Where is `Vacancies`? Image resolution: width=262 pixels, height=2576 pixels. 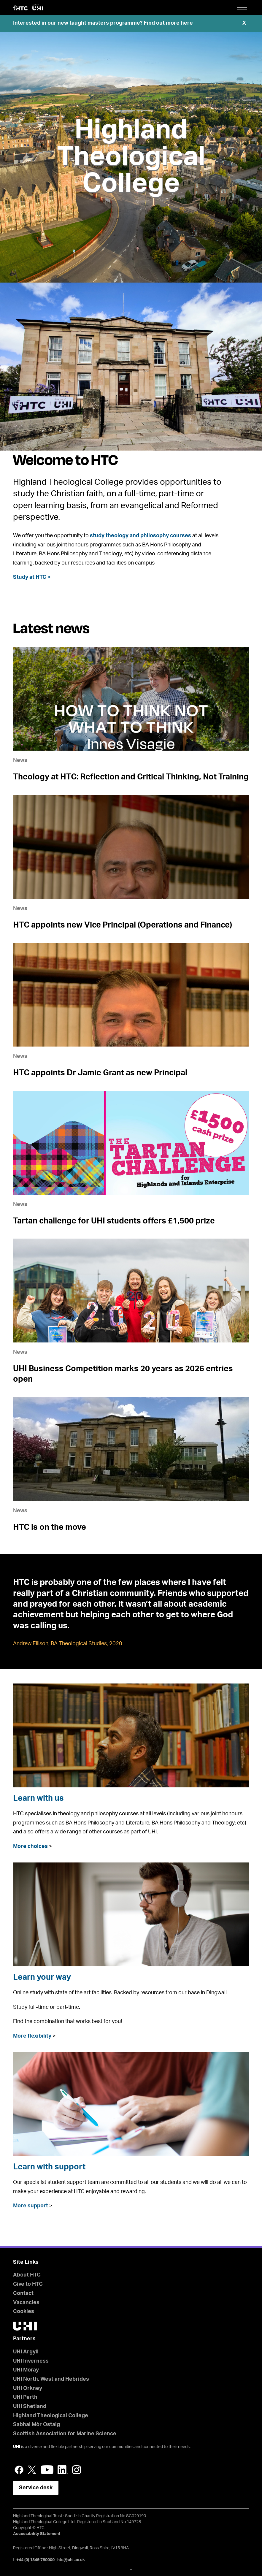
Vacancies is located at coordinates (26, 2302).